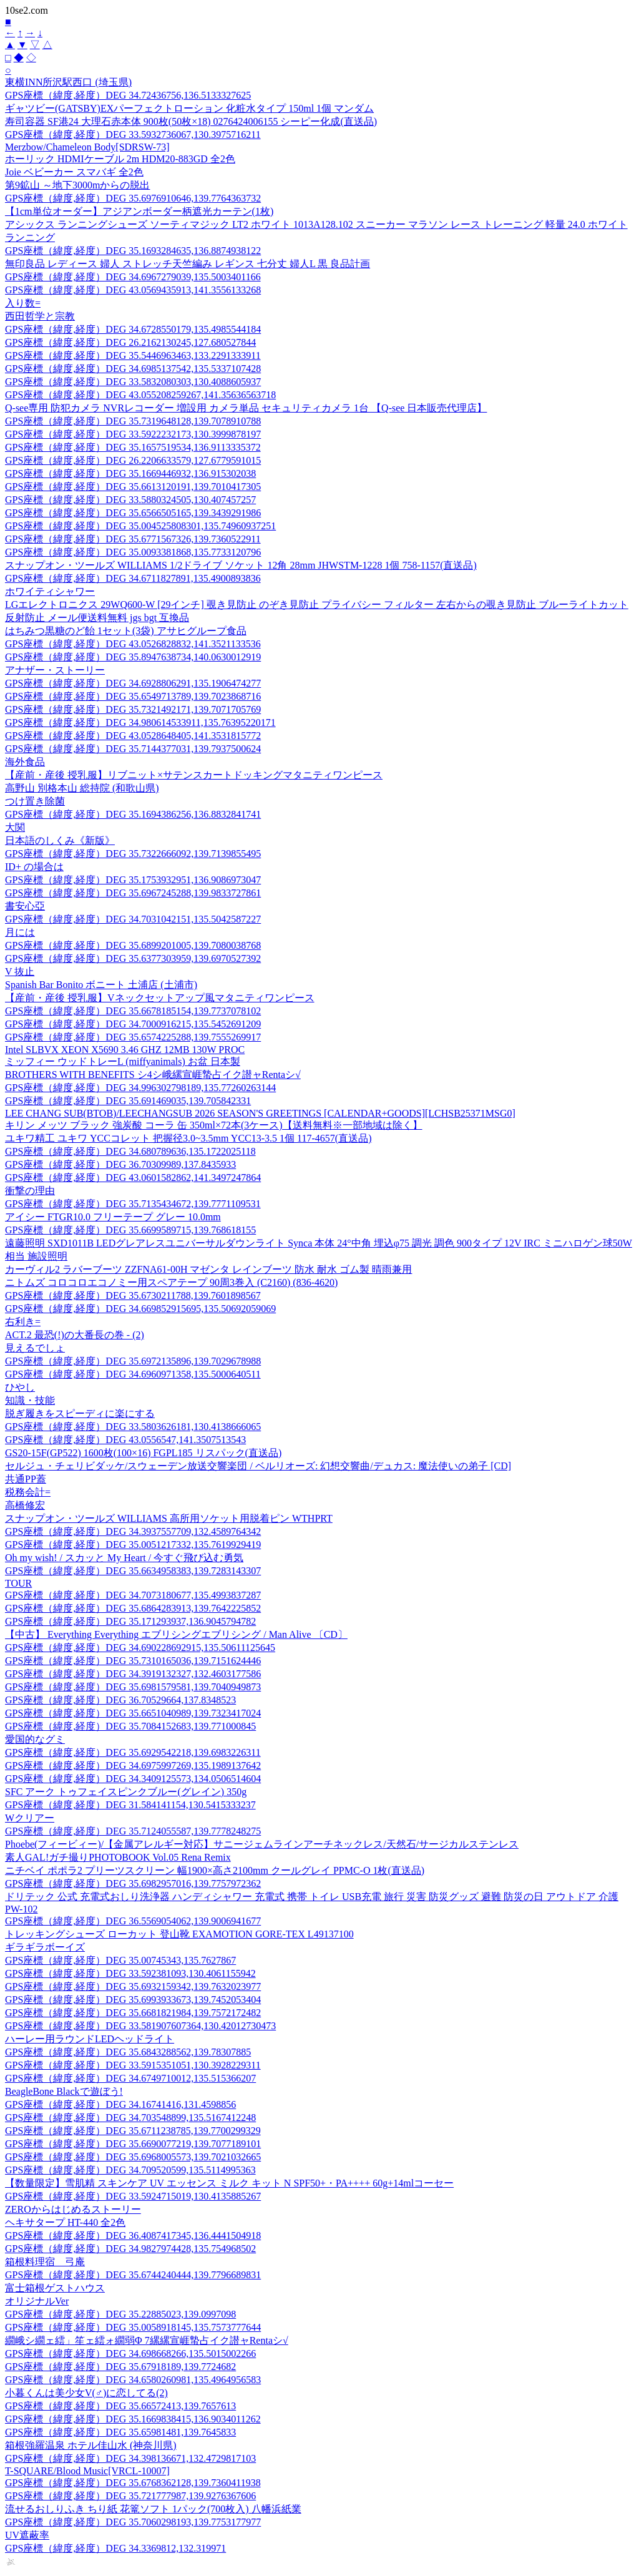  I want to click on Spanish Bar Bonito ボニート 土浦店 (土浦市), so click(101, 984).